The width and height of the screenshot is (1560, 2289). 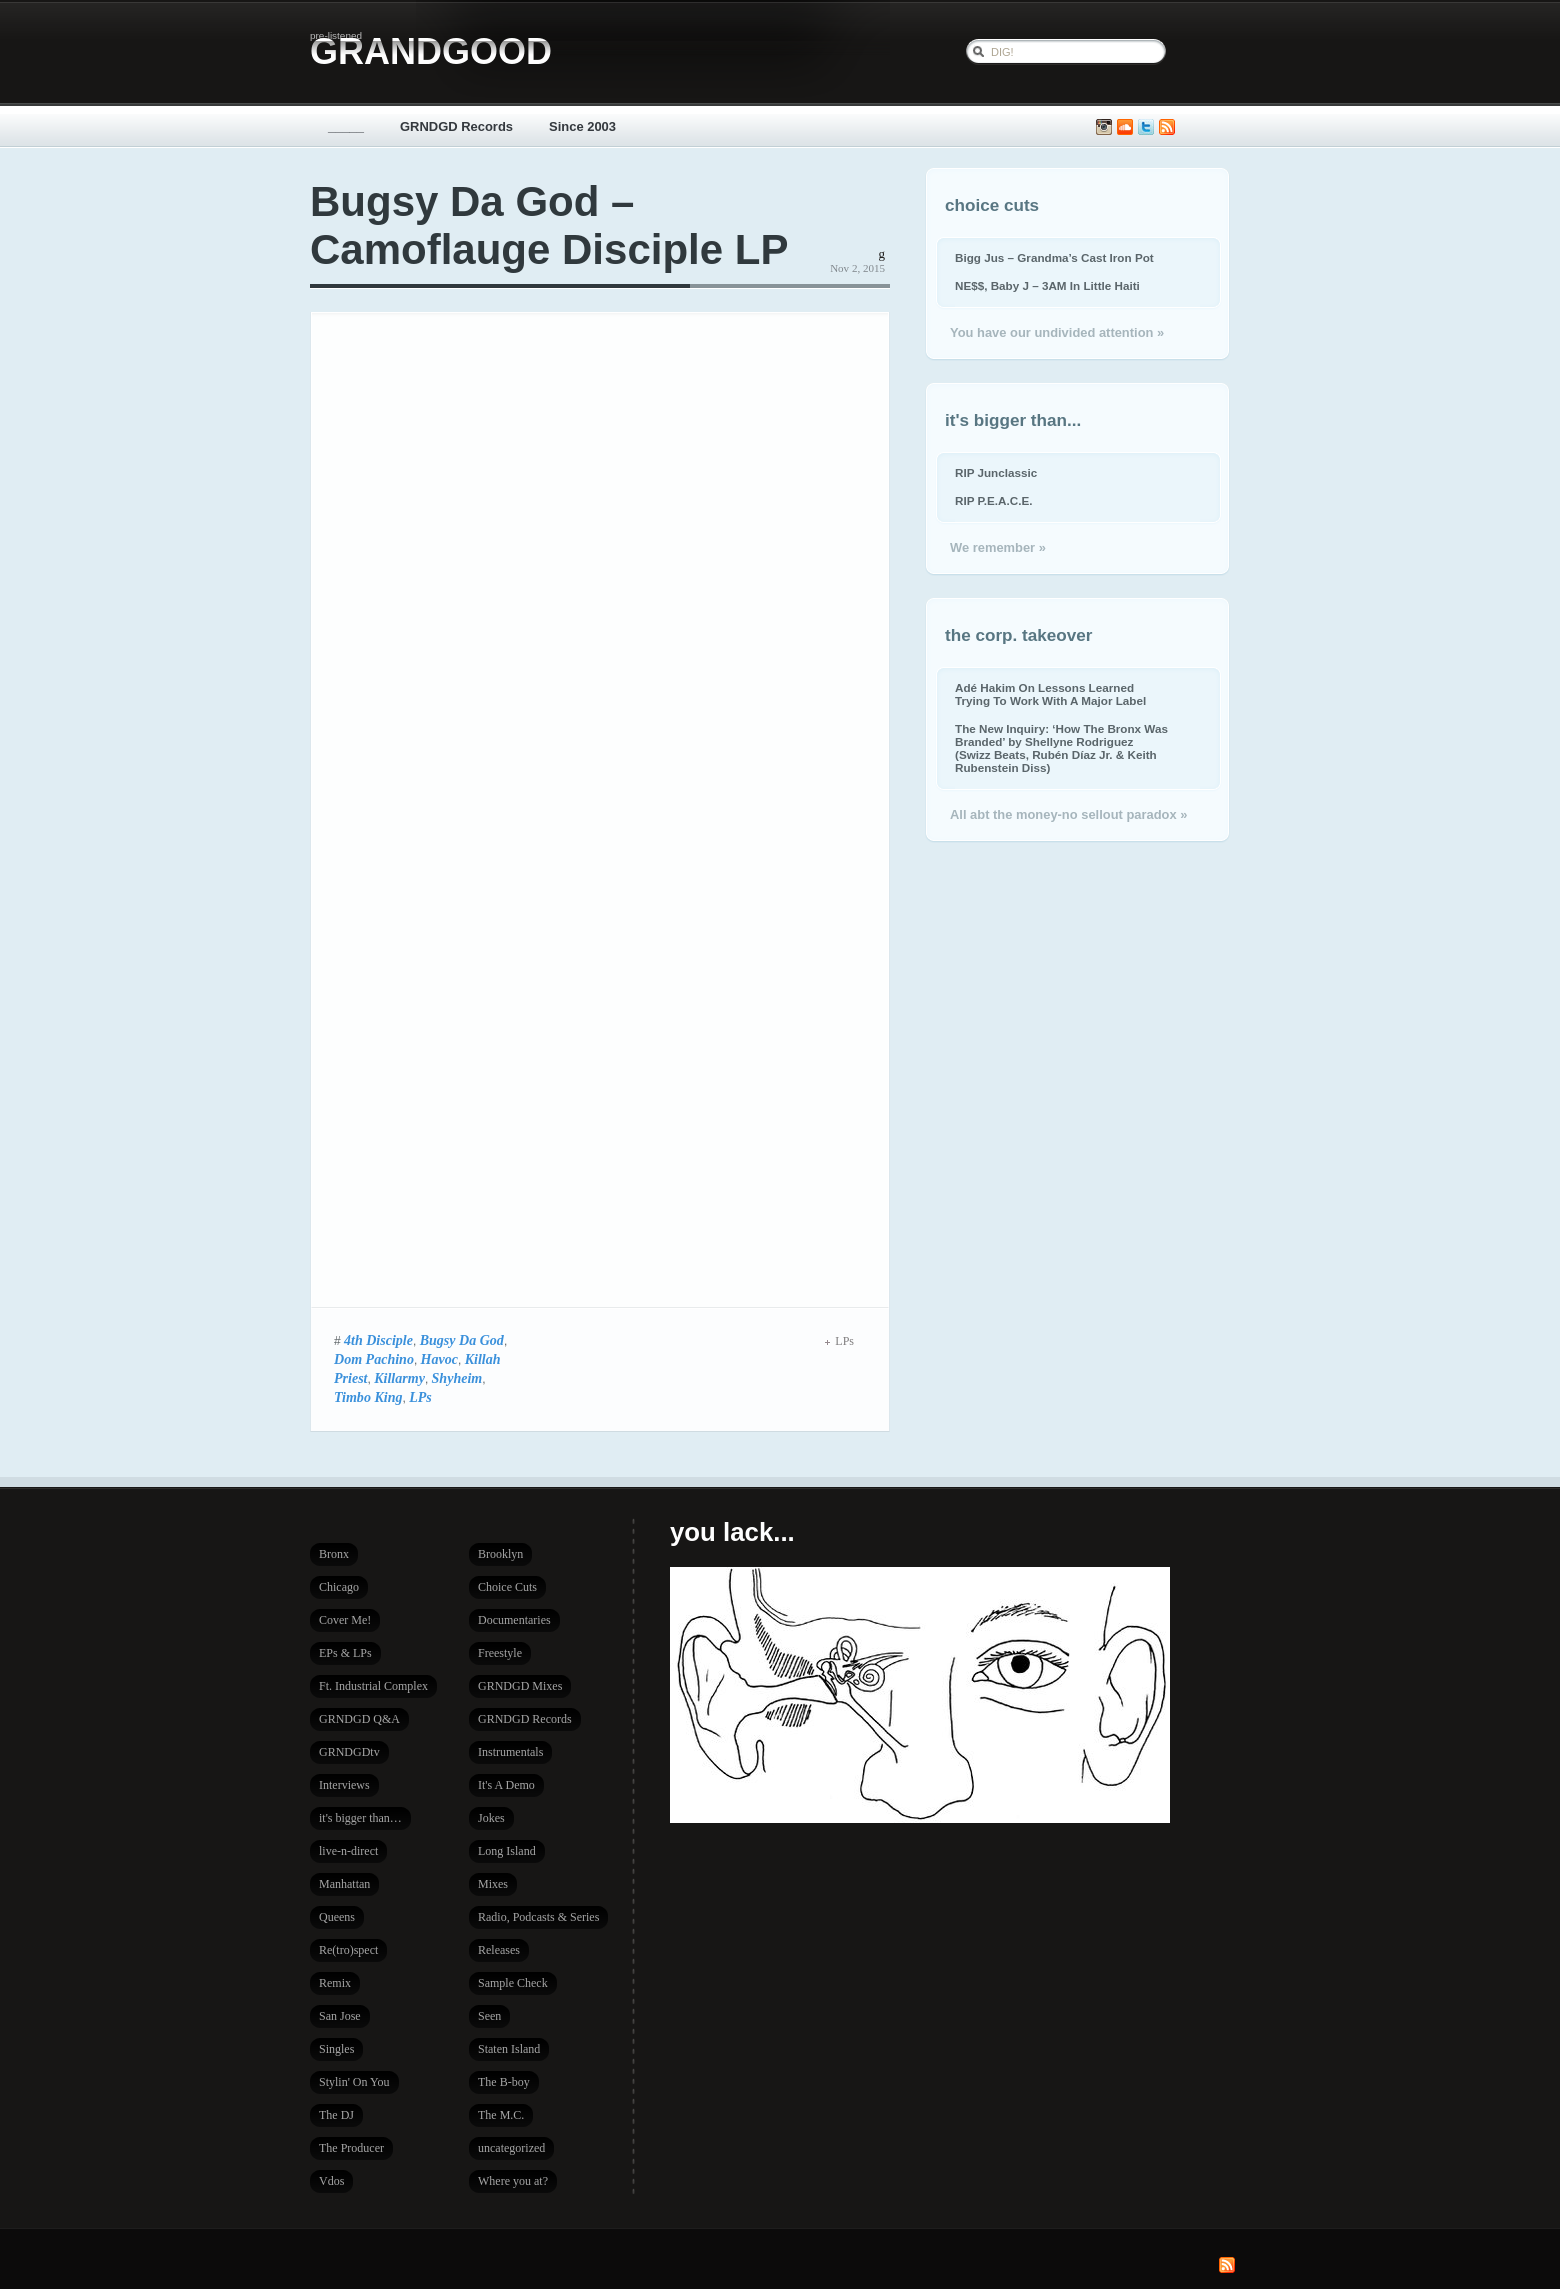 I want to click on Long Island, so click(x=507, y=1851).